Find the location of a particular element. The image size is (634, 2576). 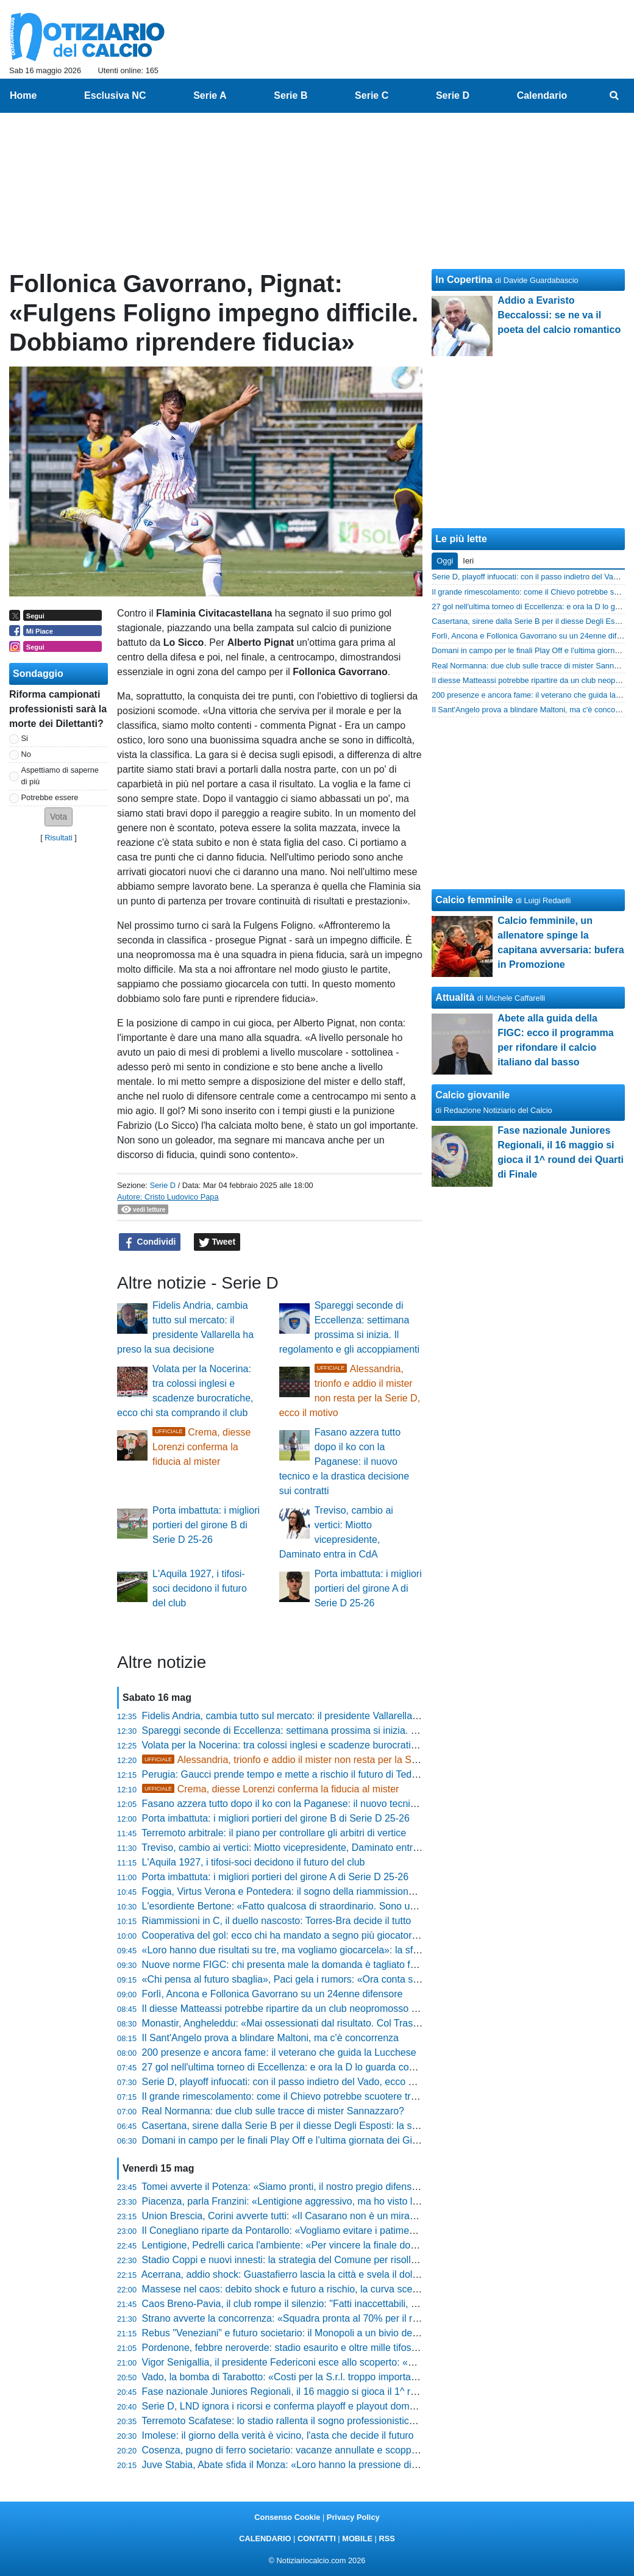

[menuitem] is located at coordinates (614, 96).